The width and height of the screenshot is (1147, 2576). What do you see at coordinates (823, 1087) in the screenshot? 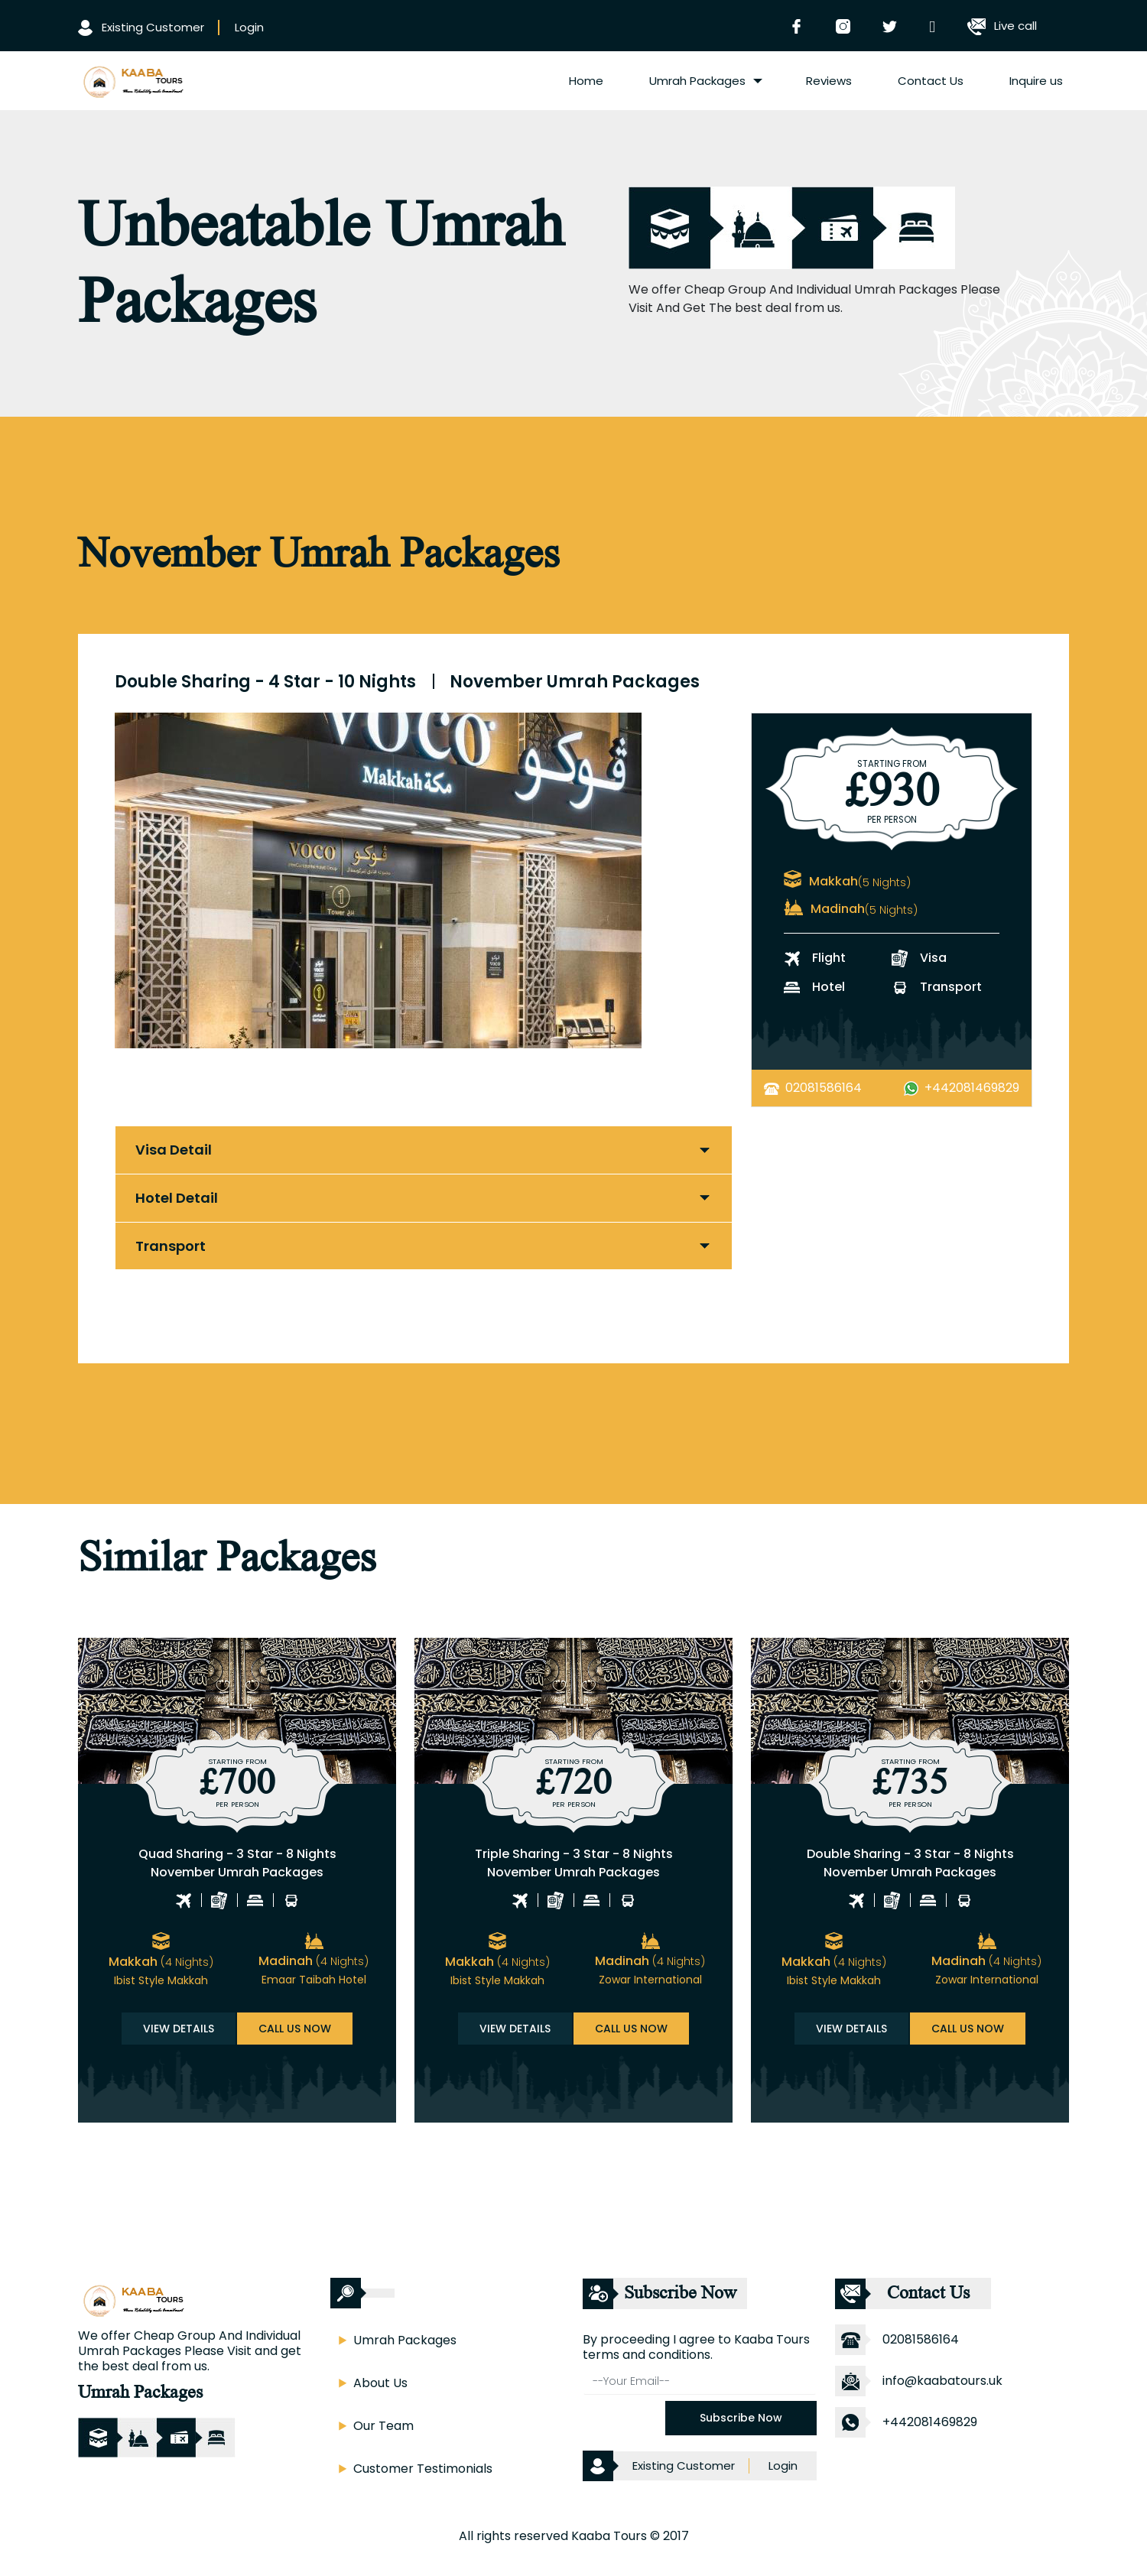
I see `02081586164` at bounding box center [823, 1087].